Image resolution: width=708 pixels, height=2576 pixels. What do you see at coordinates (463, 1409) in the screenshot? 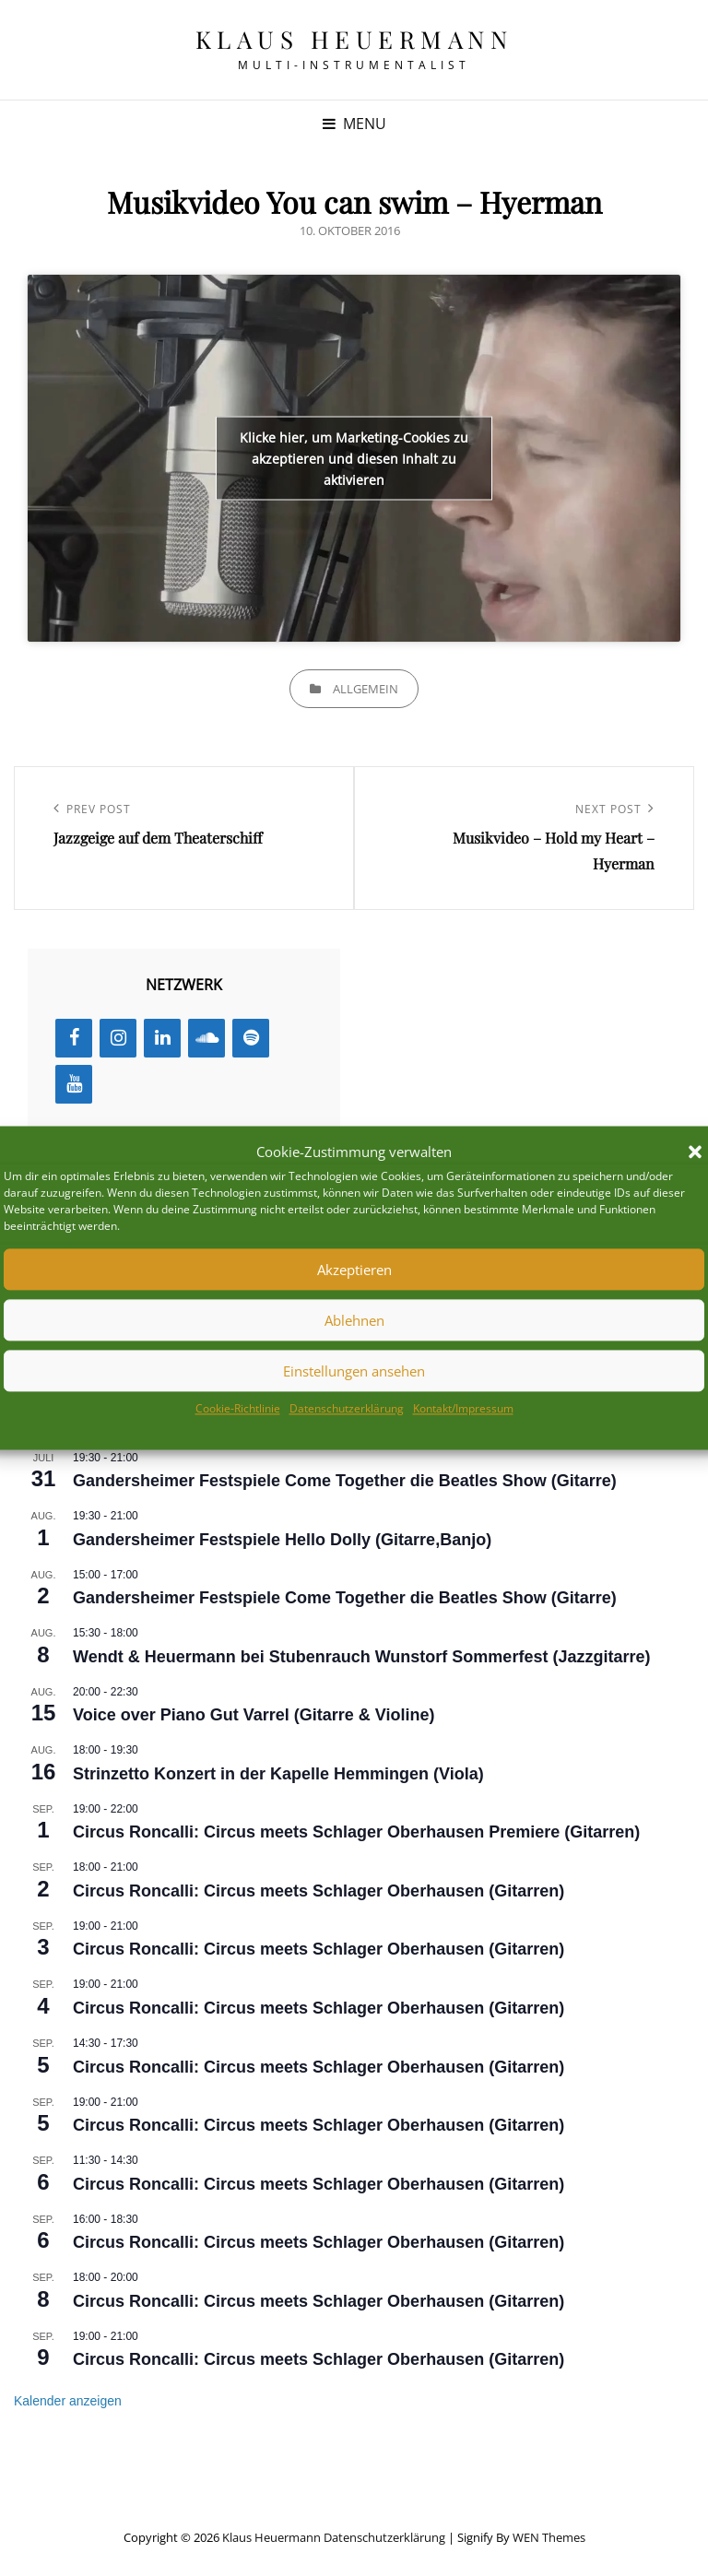
I see `Kontakt/Impressum` at bounding box center [463, 1409].